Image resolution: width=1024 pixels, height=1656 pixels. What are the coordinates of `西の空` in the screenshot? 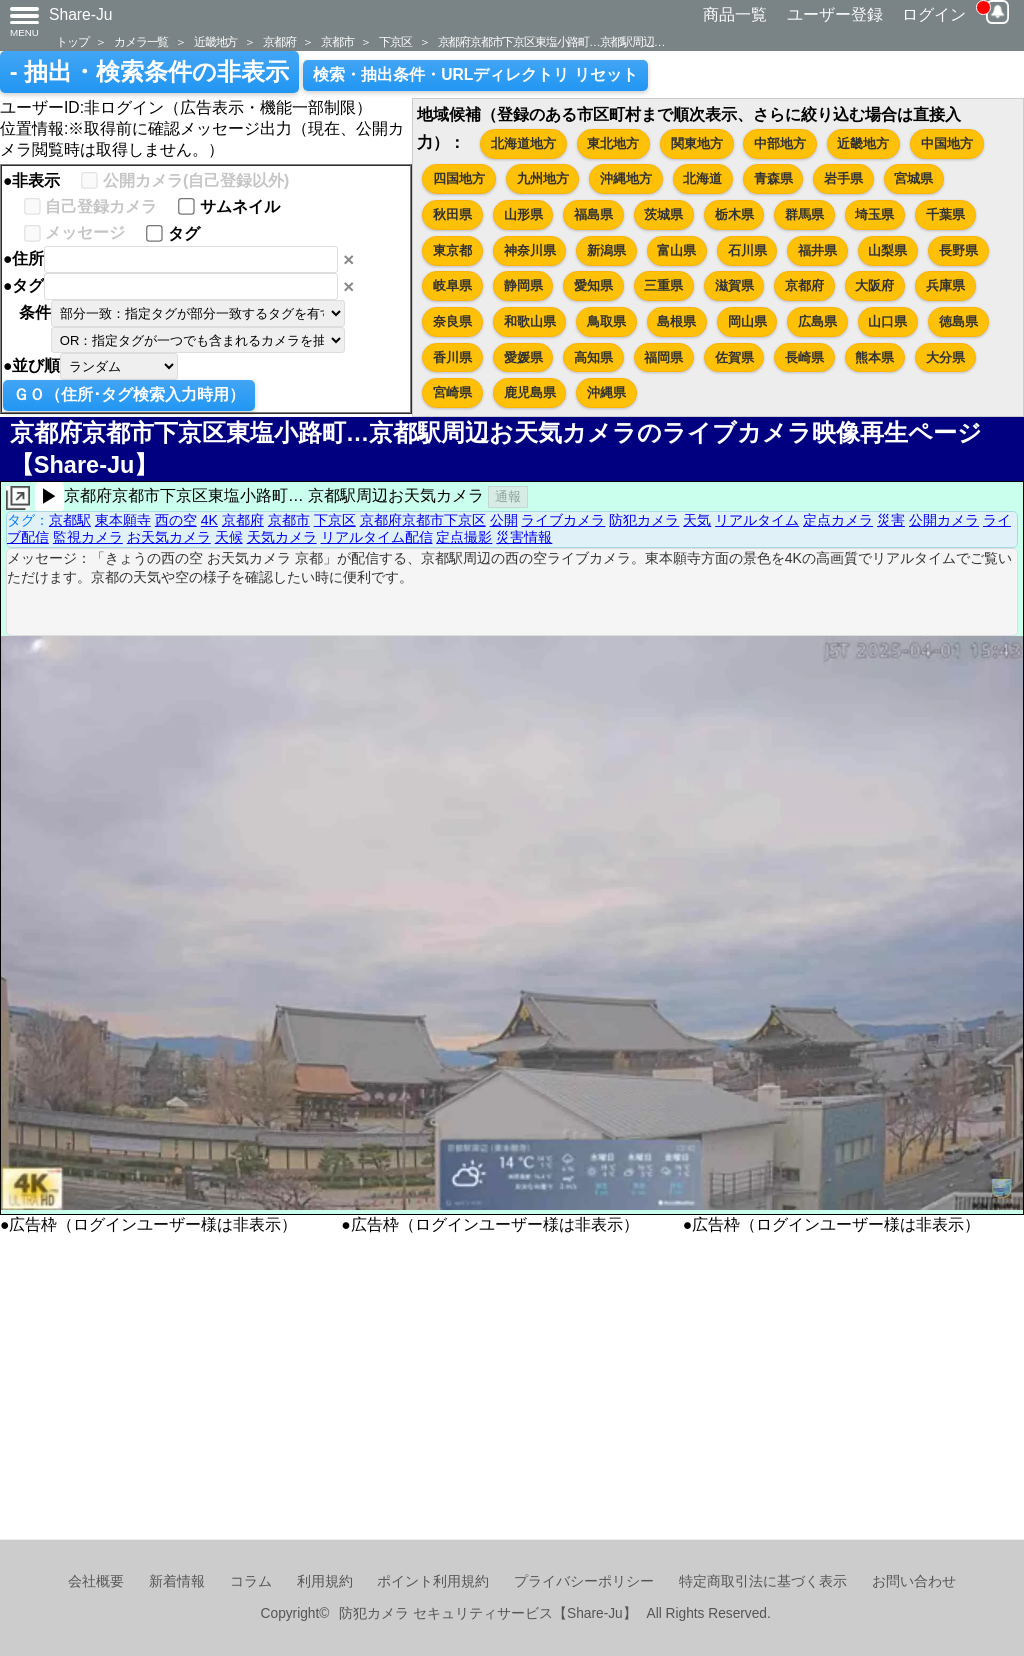 It's located at (176, 520).